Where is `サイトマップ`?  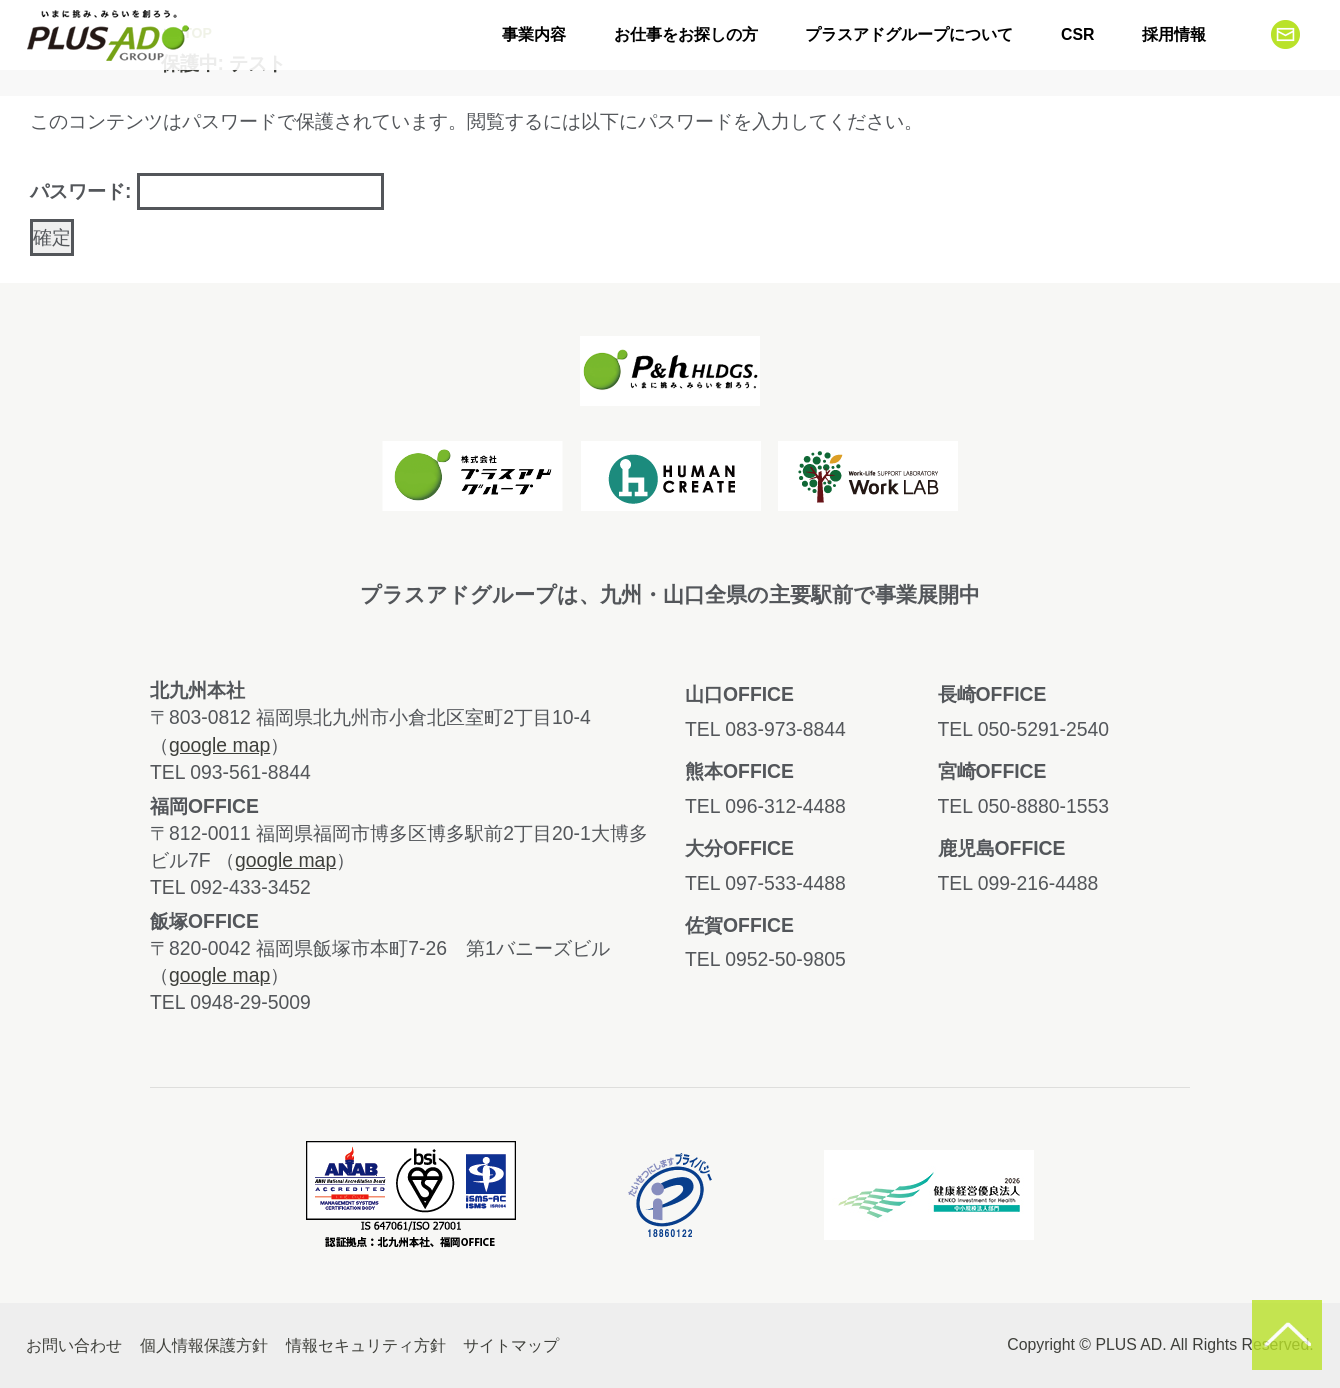
サイトマップ is located at coordinates (511, 1345).